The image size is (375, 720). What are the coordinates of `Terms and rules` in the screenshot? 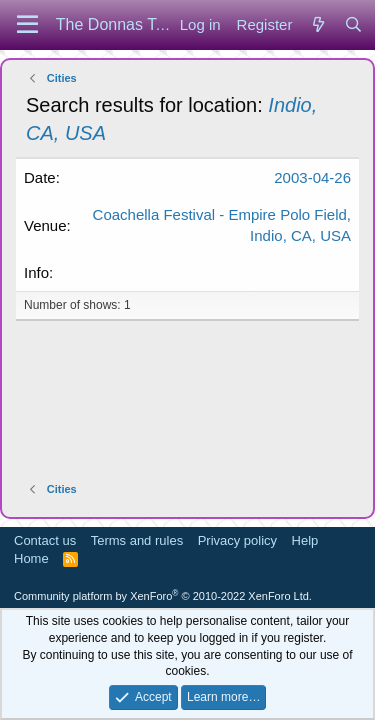 It's located at (137, 540).